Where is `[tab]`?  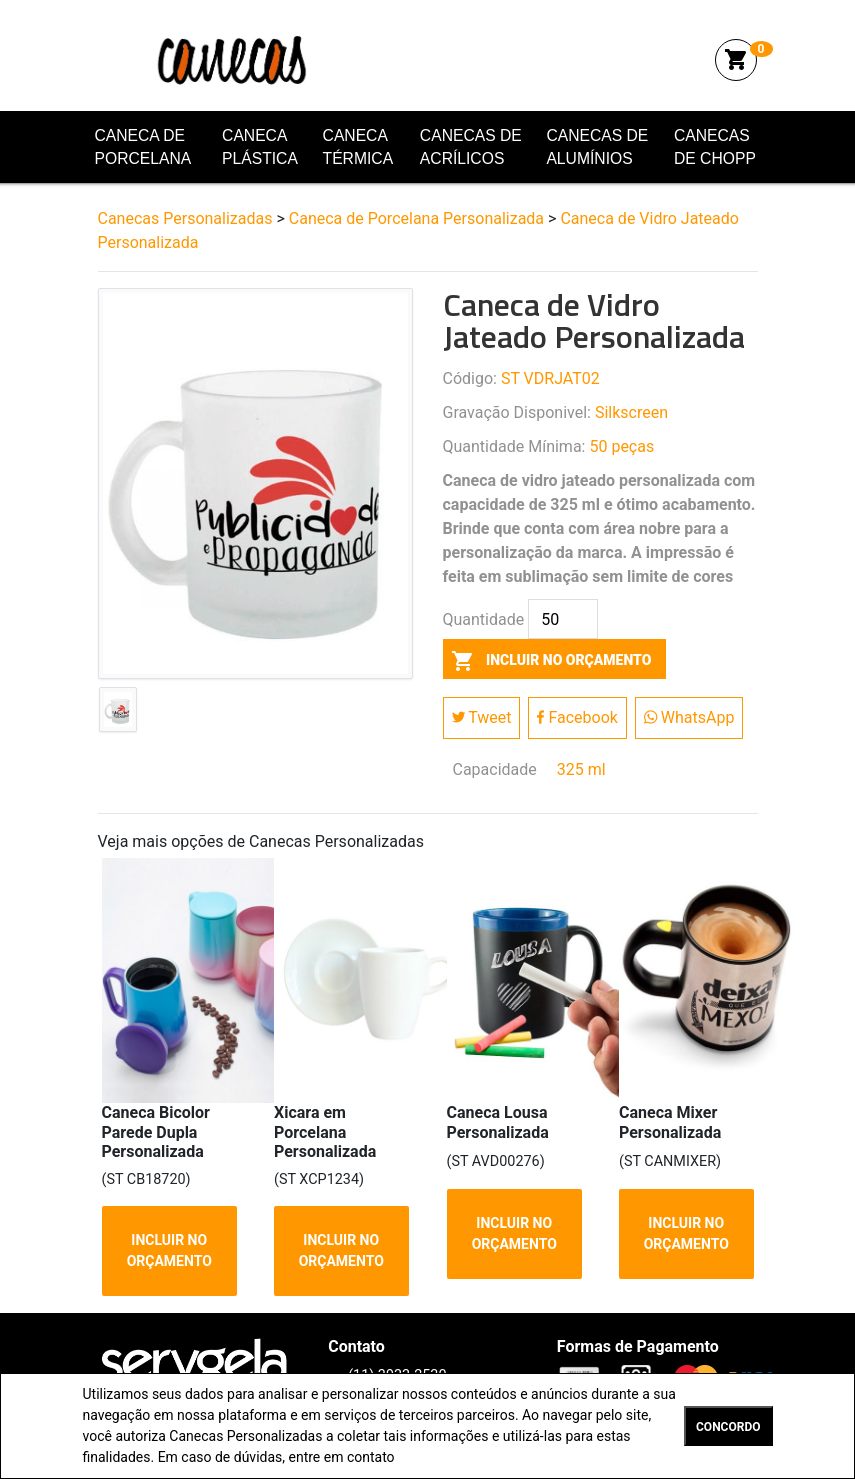
[tab] is located at coordinates (118, 714).